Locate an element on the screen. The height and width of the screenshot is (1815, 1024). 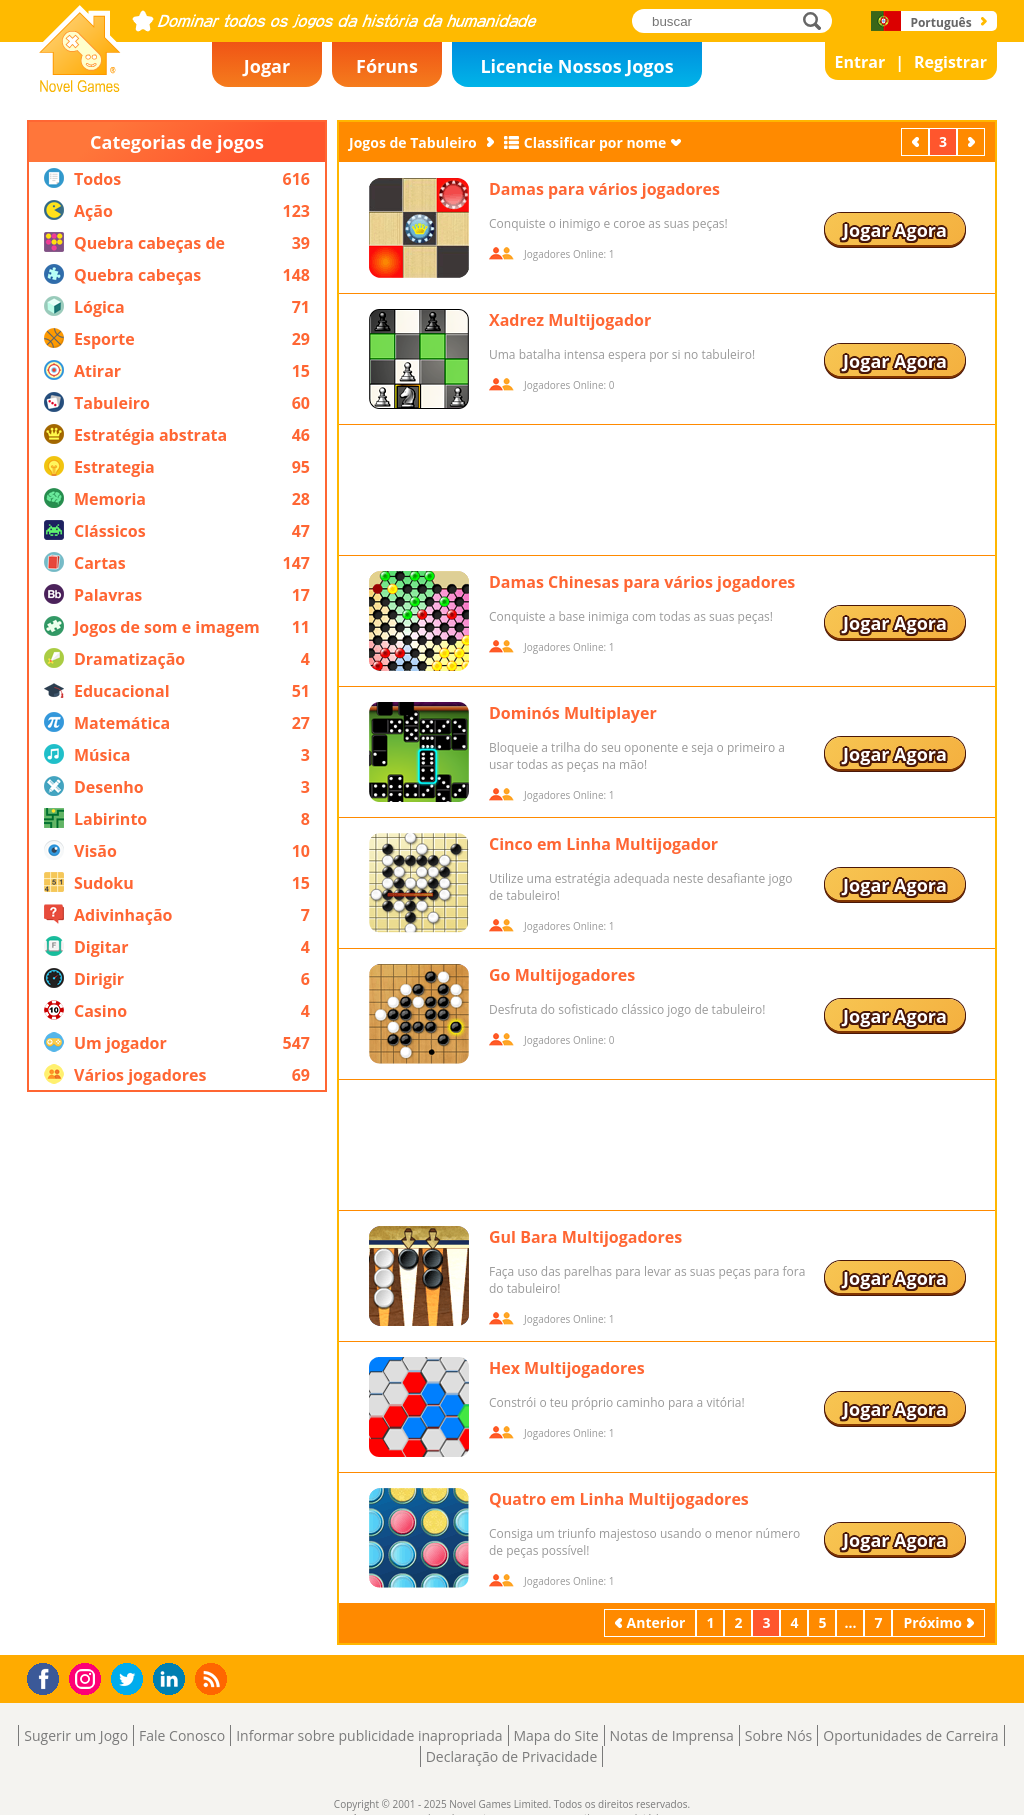
Xadrez Multijogador is located at coordinates (570, 320).